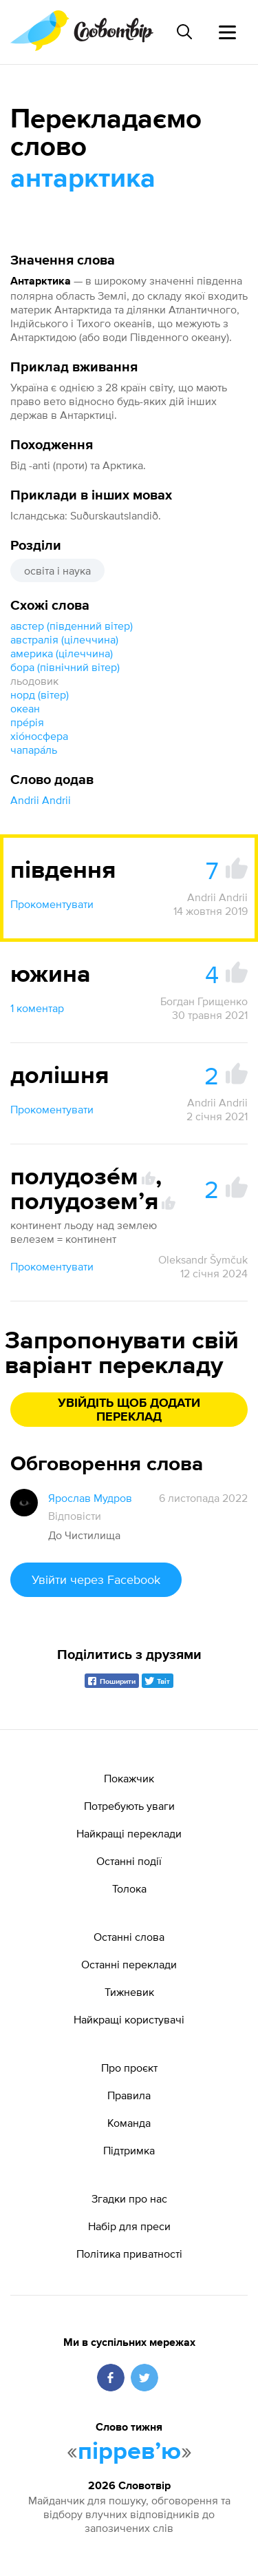  Describe the element at coordinates (129, 1861) in the screenshot. I see `Останні події` at that location.